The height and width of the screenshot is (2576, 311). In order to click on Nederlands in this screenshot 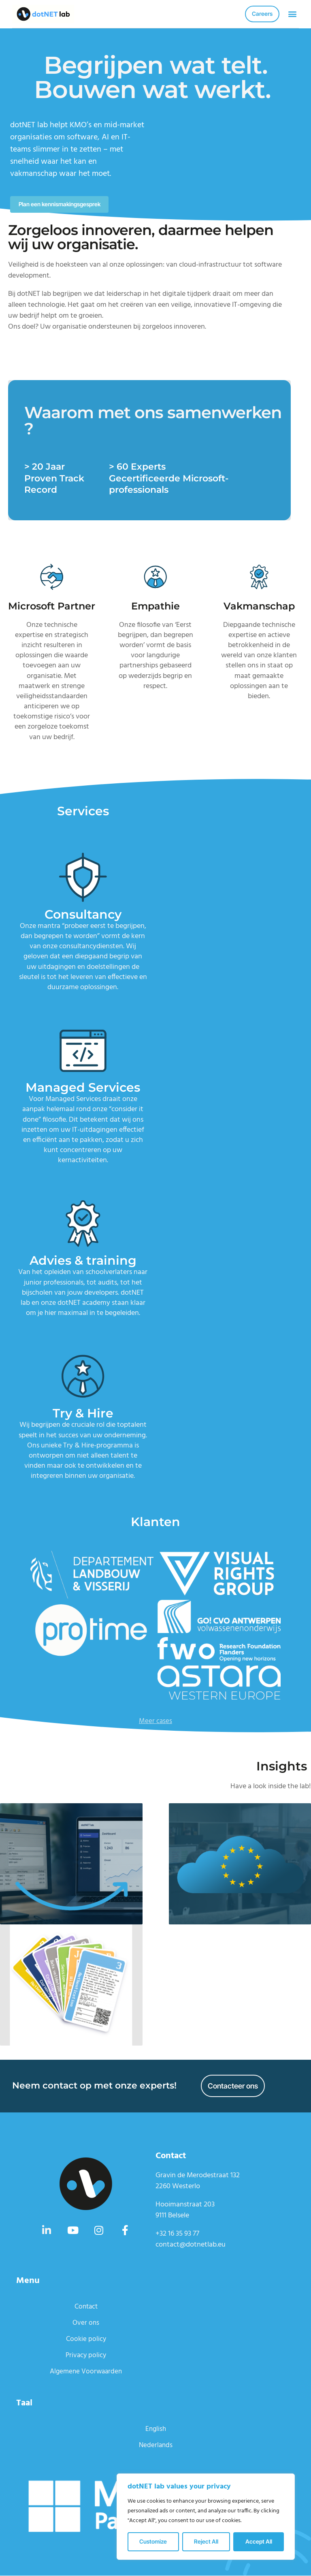, I will do `click(155, 2446)`.